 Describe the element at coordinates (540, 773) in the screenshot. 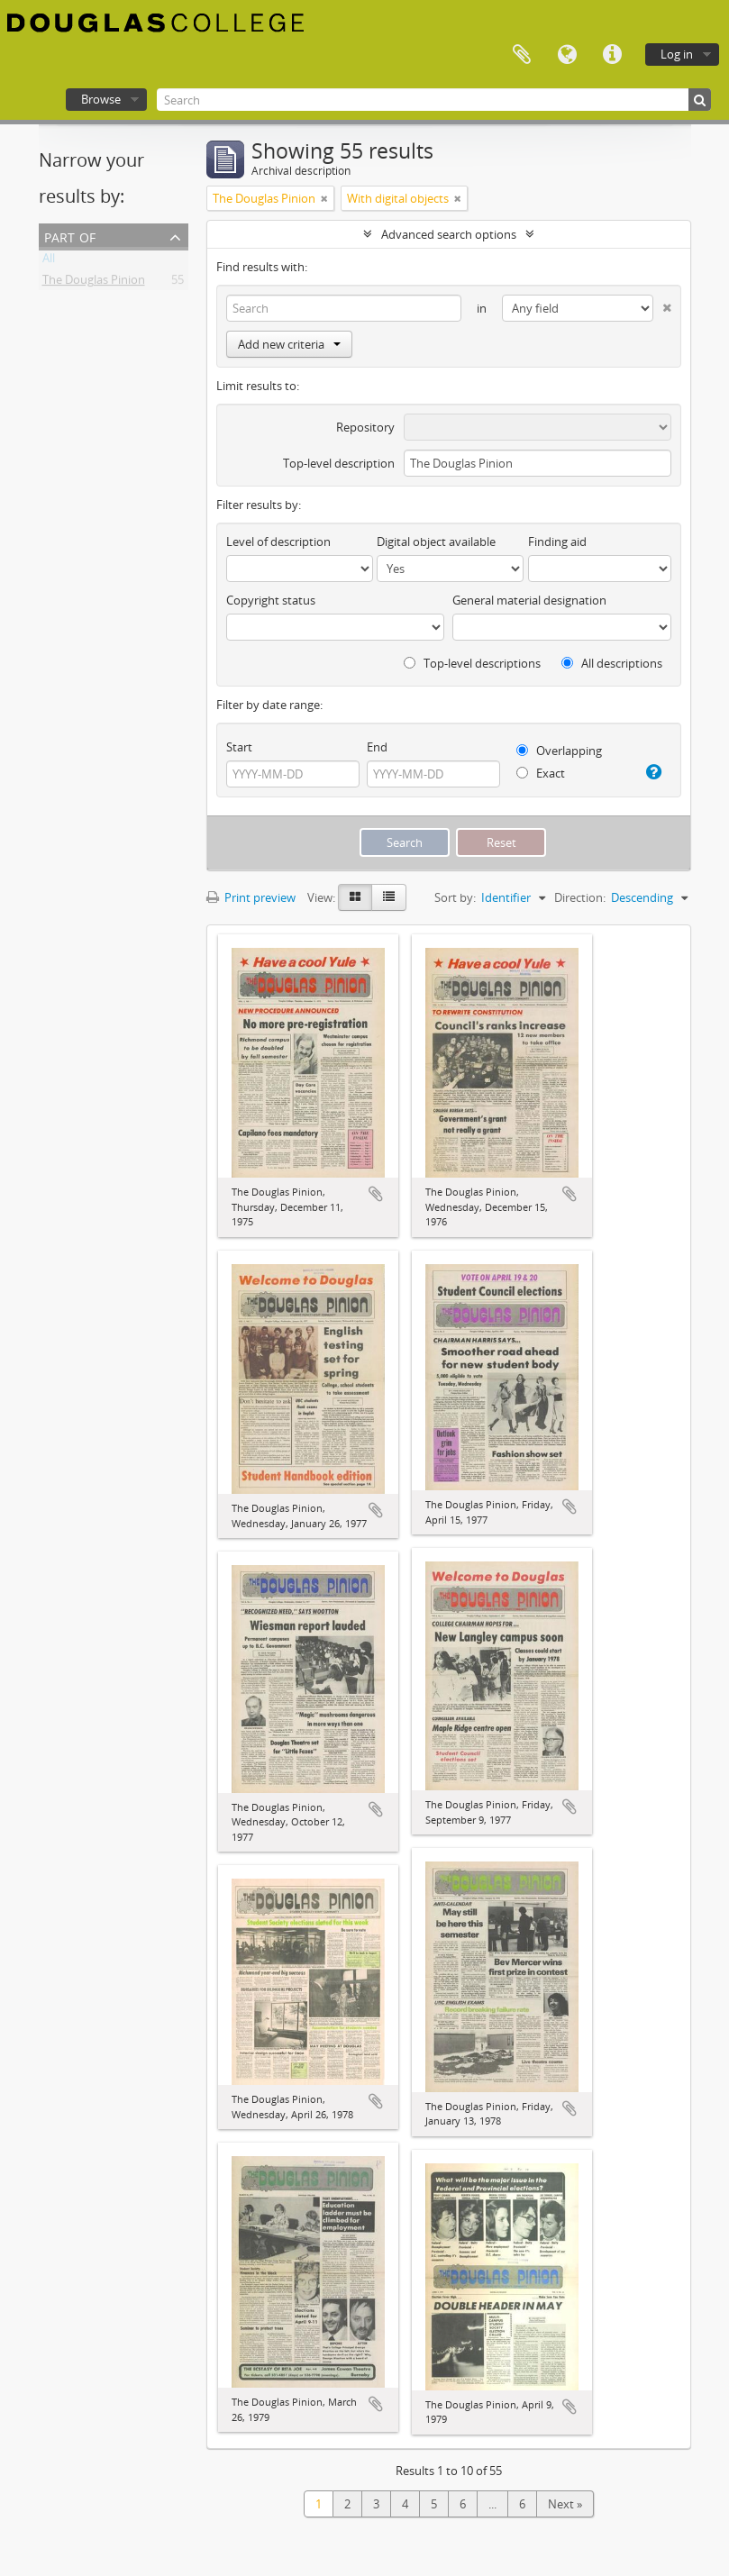

I see `Exact` at that location.